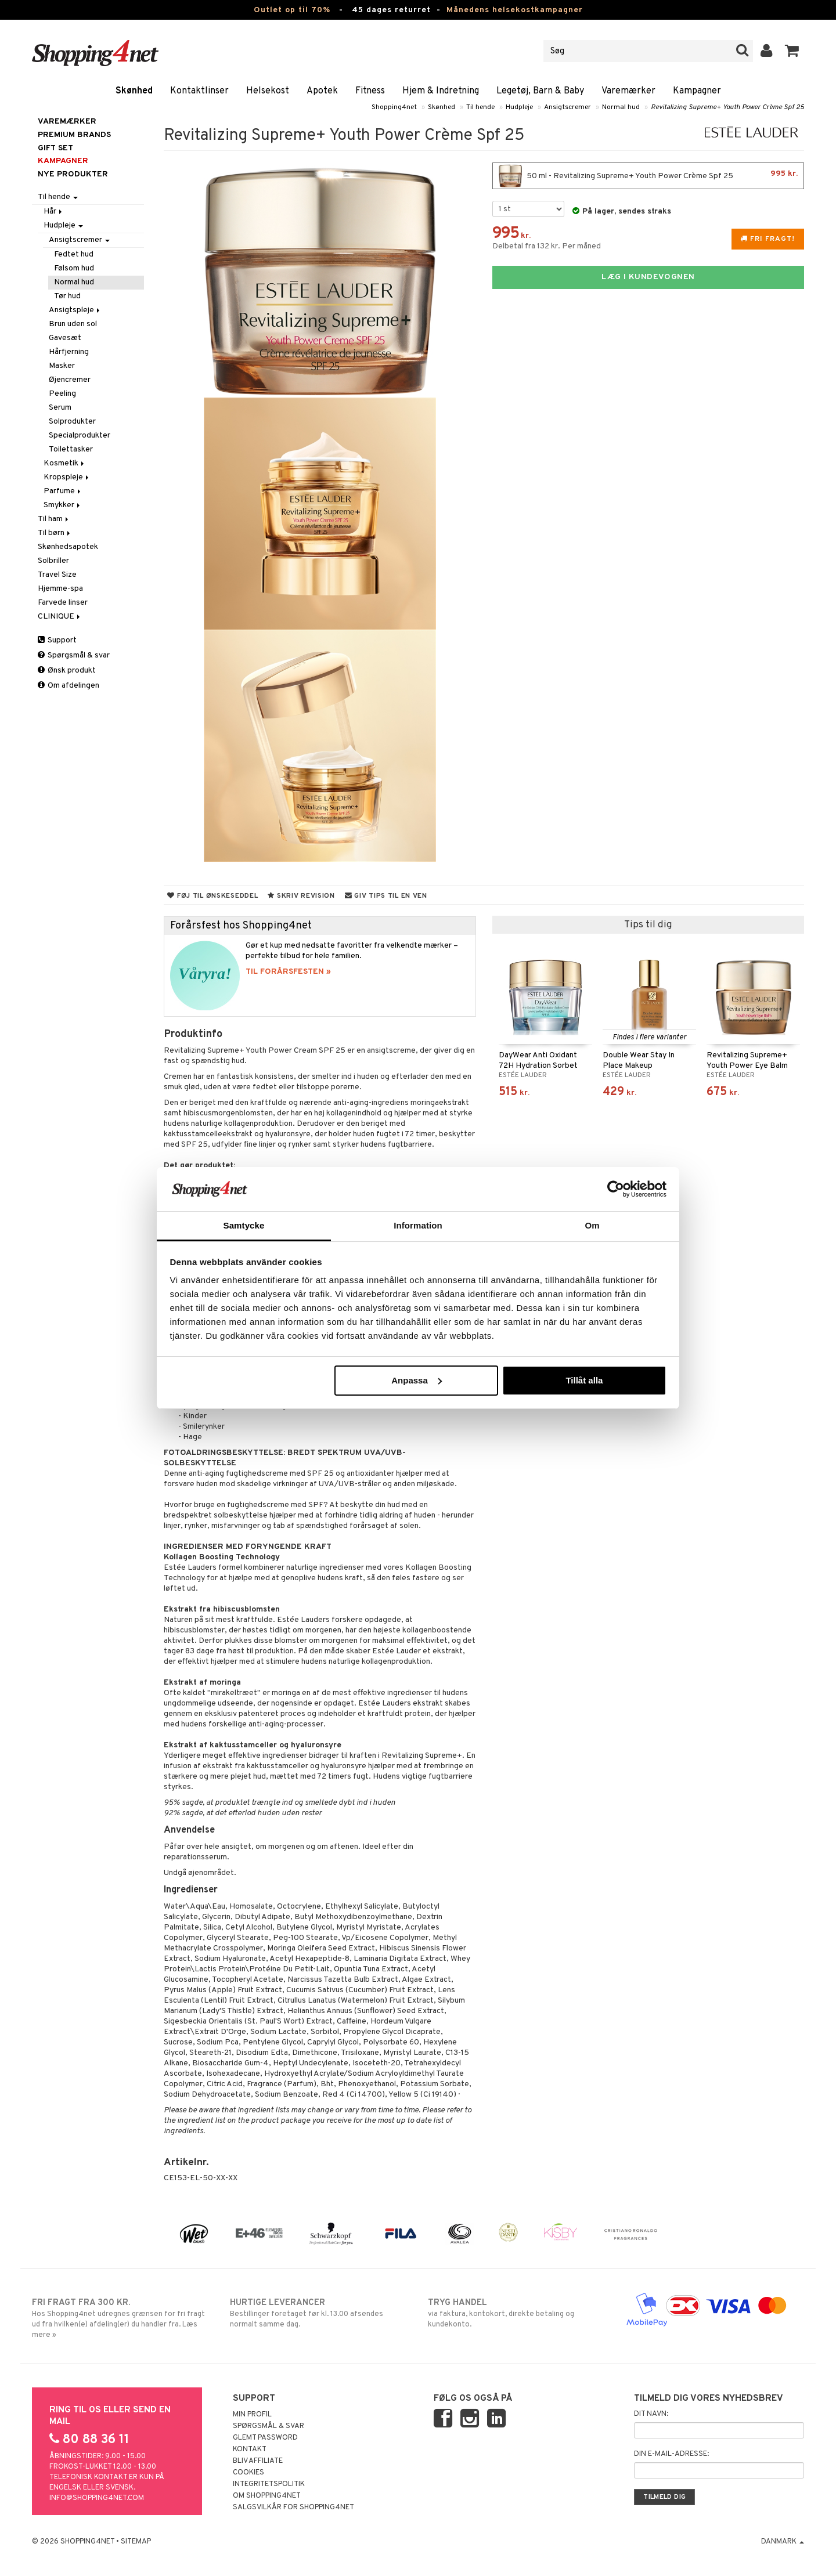  Describe the element at coordinates (55, 148) in the screenshot. I see `GIFT SET` at that location.